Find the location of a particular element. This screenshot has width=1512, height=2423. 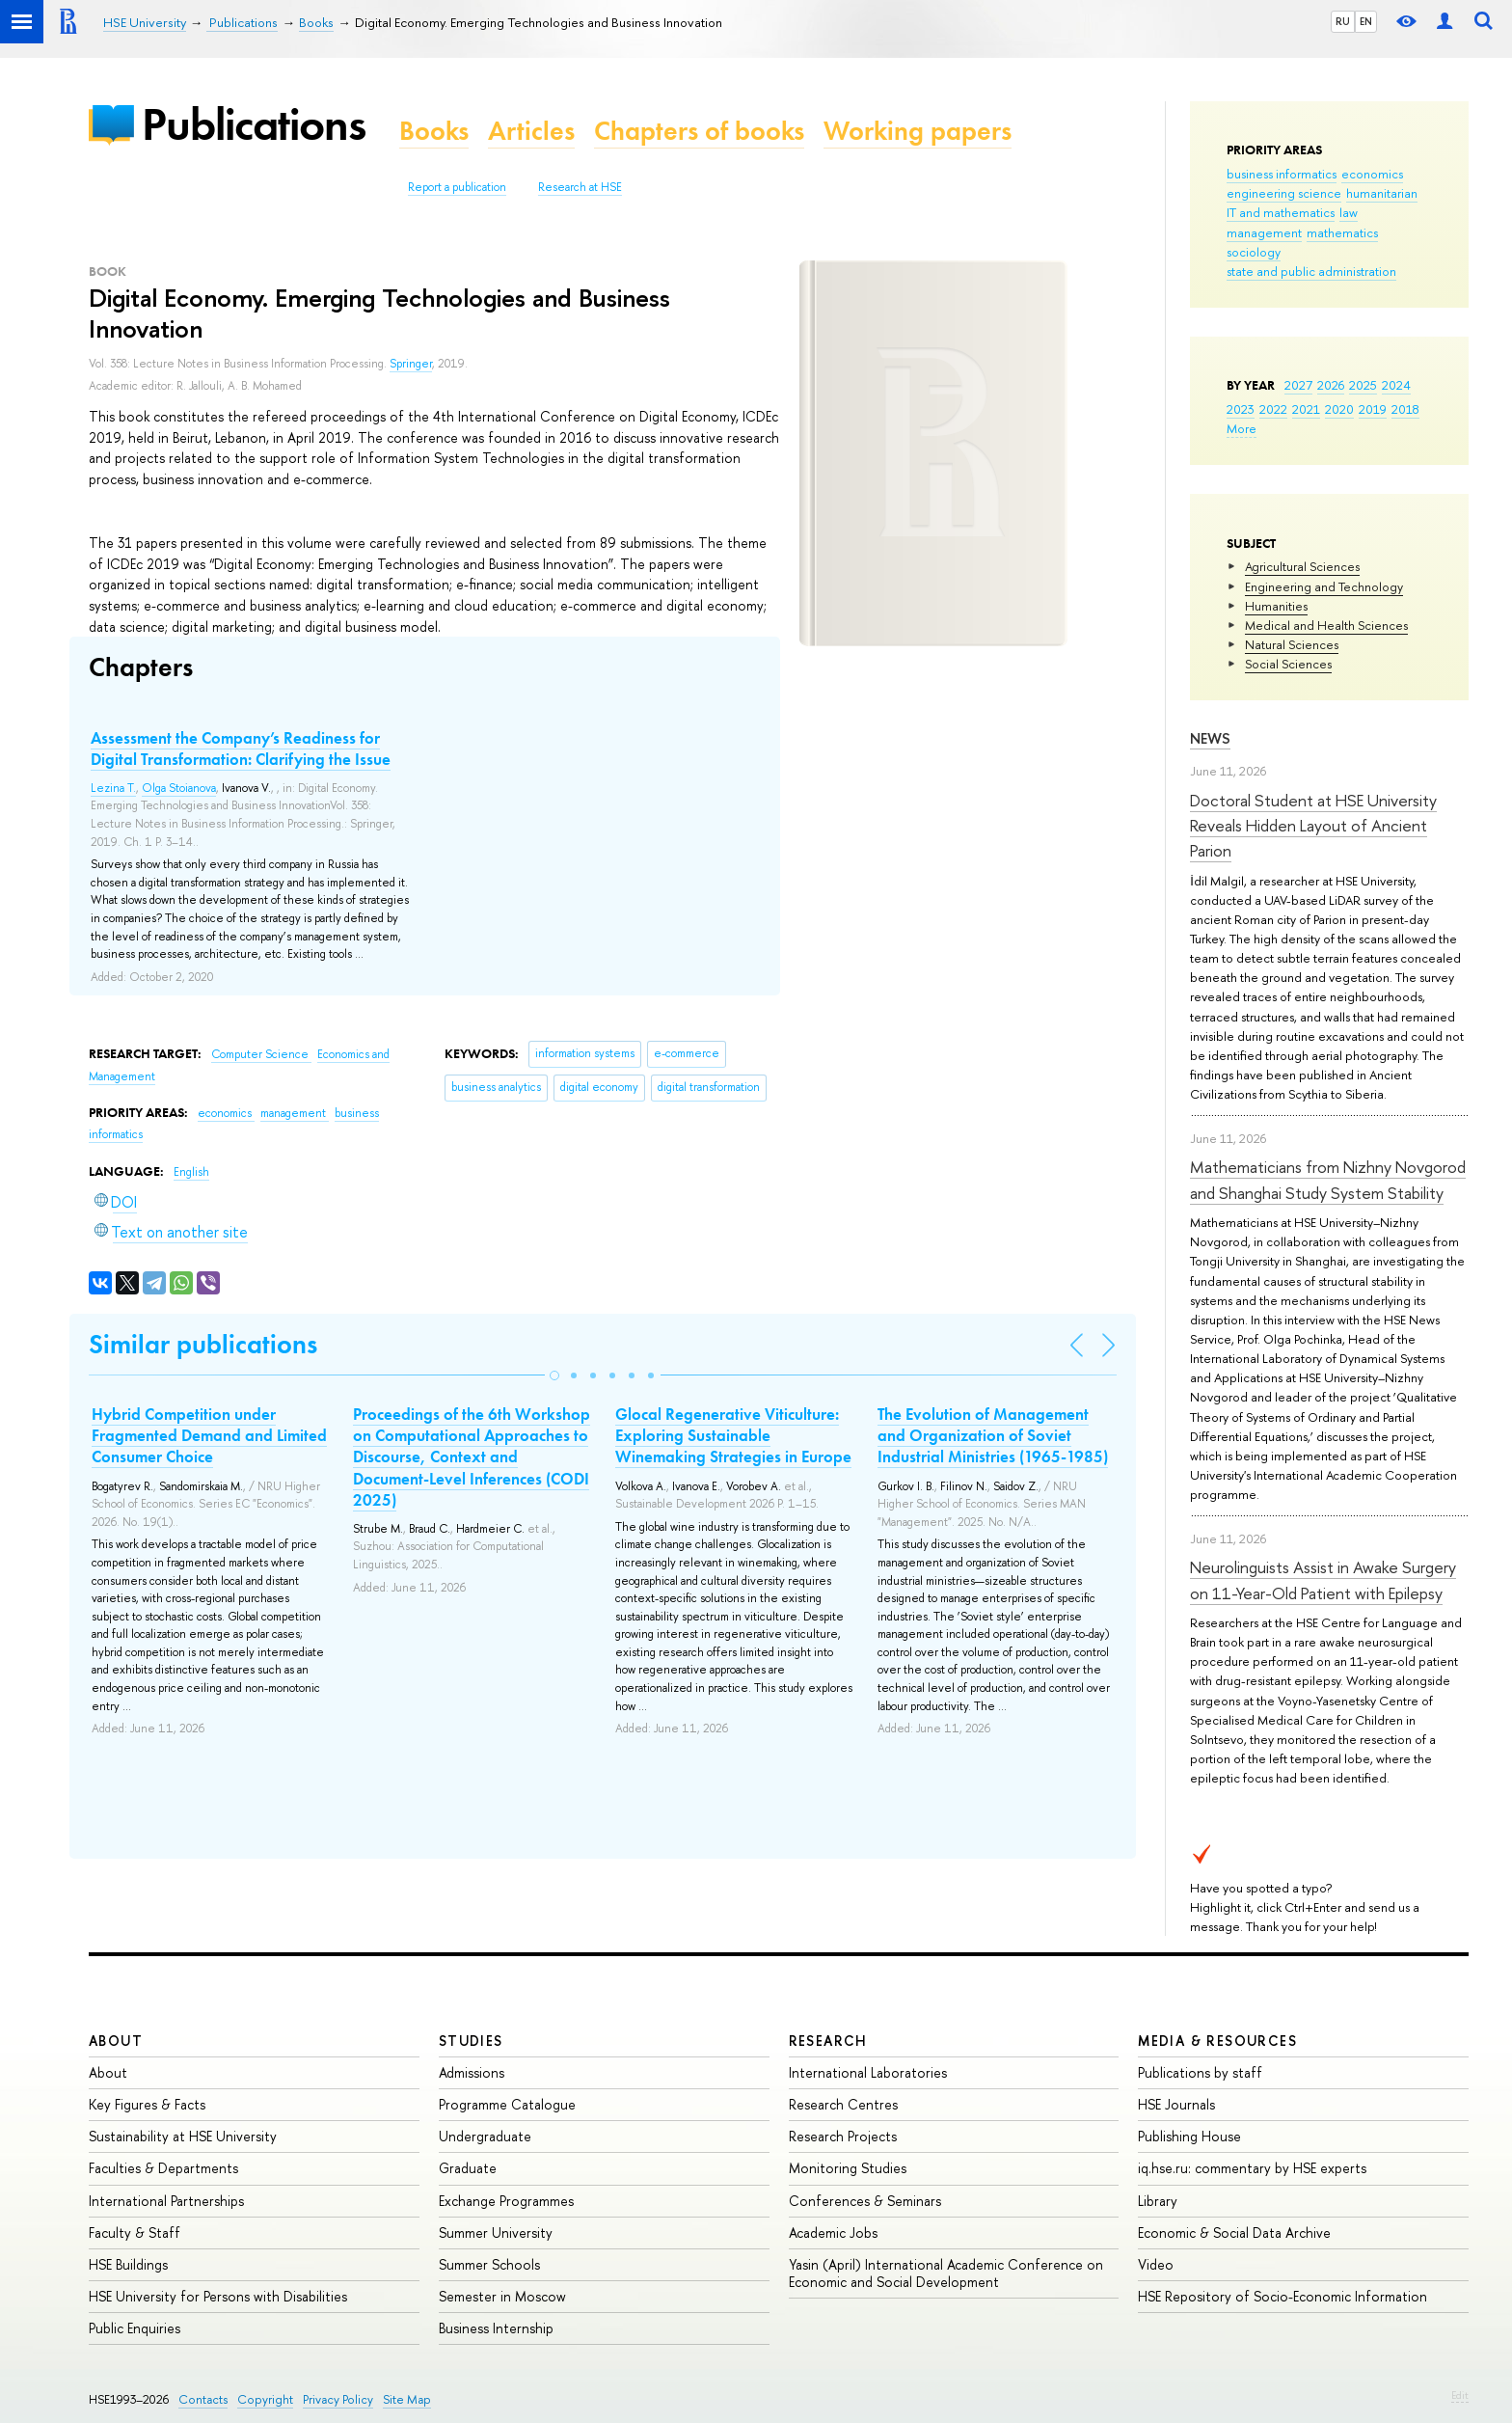

IT and mathematics is located at coordinates (1281, 212).